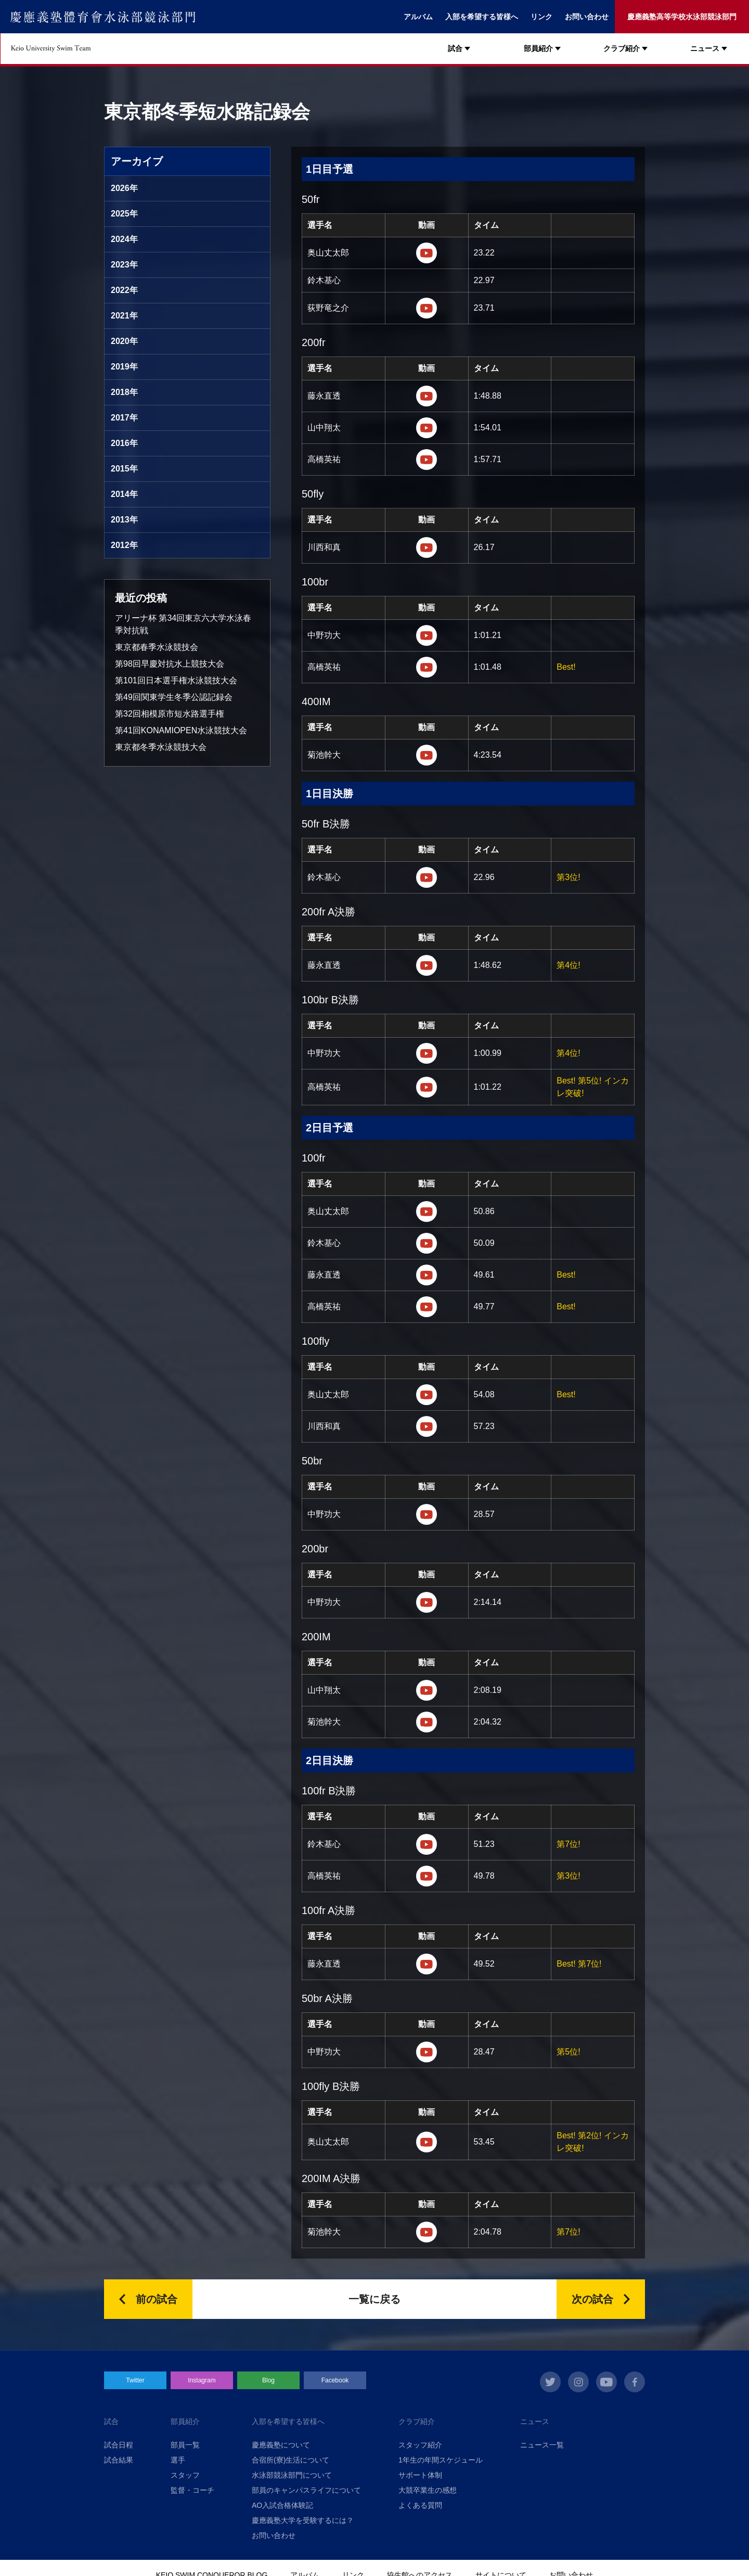  Describe the element at coordinates (426, 1844) in the screenshot. I see `https://m.youtube.com/watch?v=7cBzaJ5A2x8` at that location.